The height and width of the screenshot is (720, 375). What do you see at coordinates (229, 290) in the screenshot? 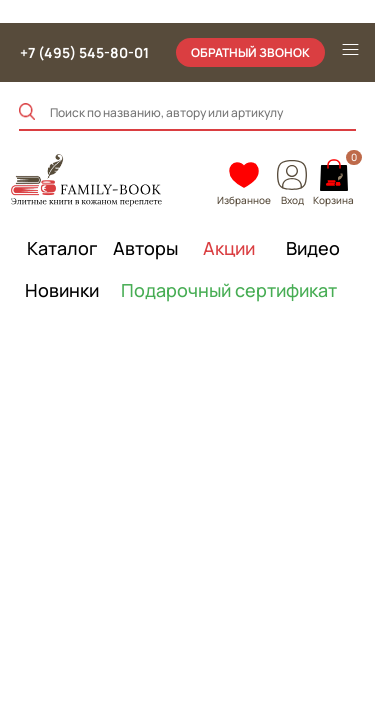
I see `Подарочный сертификат` at bounding box center [229, 290].